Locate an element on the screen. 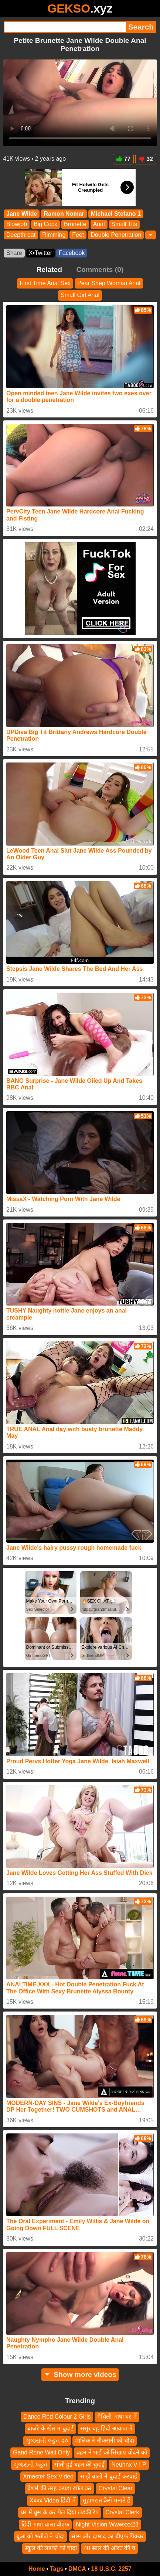 The height and width of the screenshot is (2576, 160). स्कूल की लड़की को चोदा is located at coordinates (51, 2548).